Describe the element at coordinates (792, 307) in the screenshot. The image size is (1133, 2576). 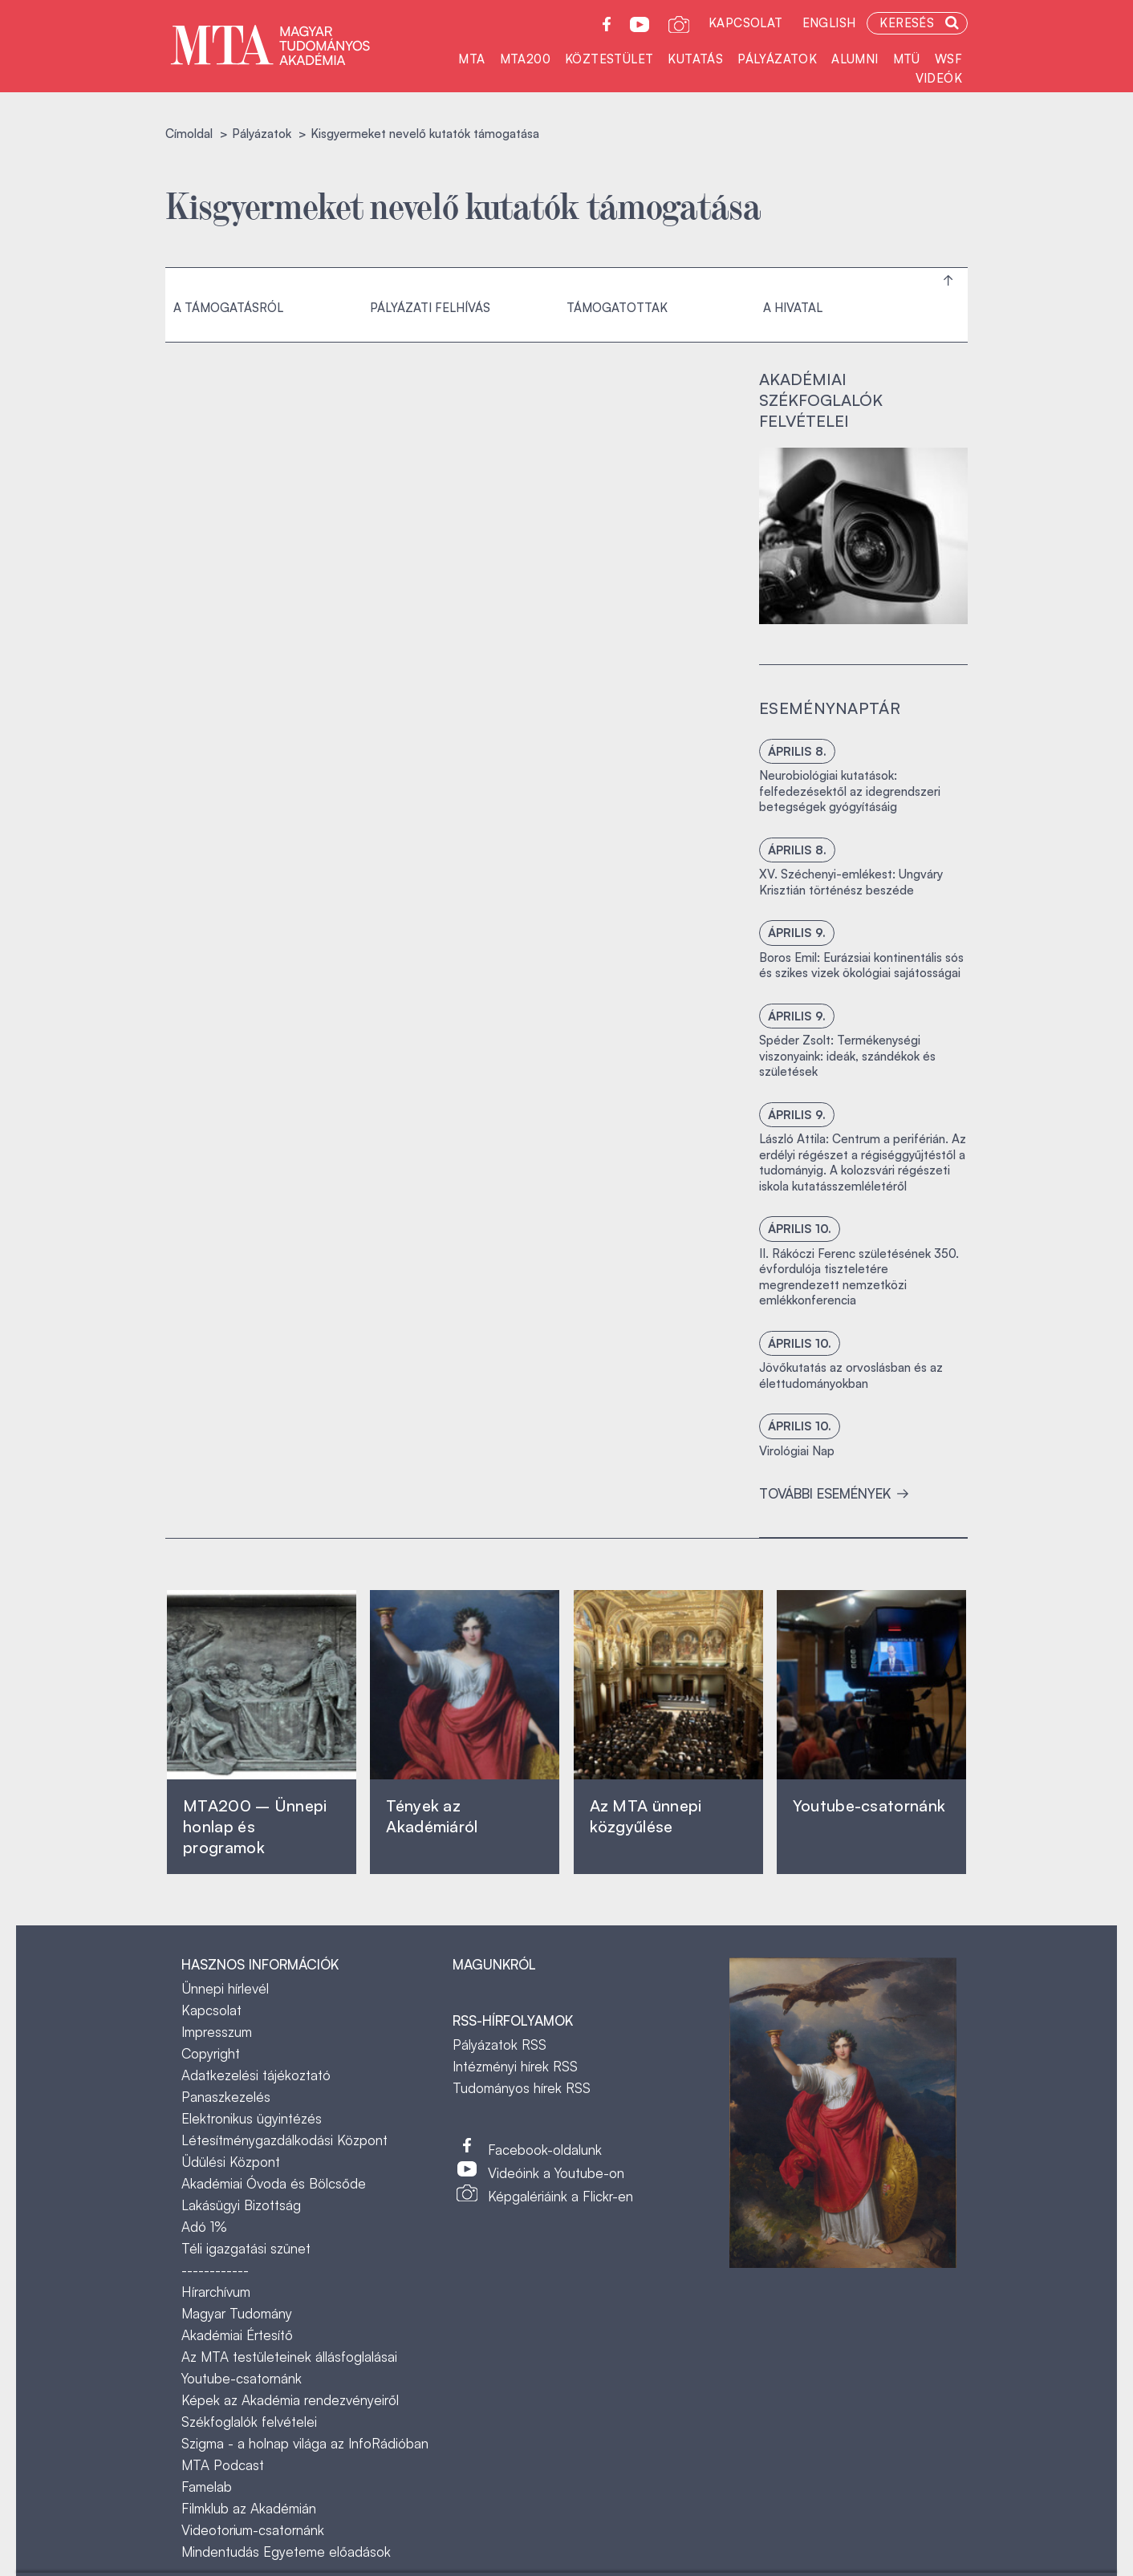
I see `A hivatal` at that location.